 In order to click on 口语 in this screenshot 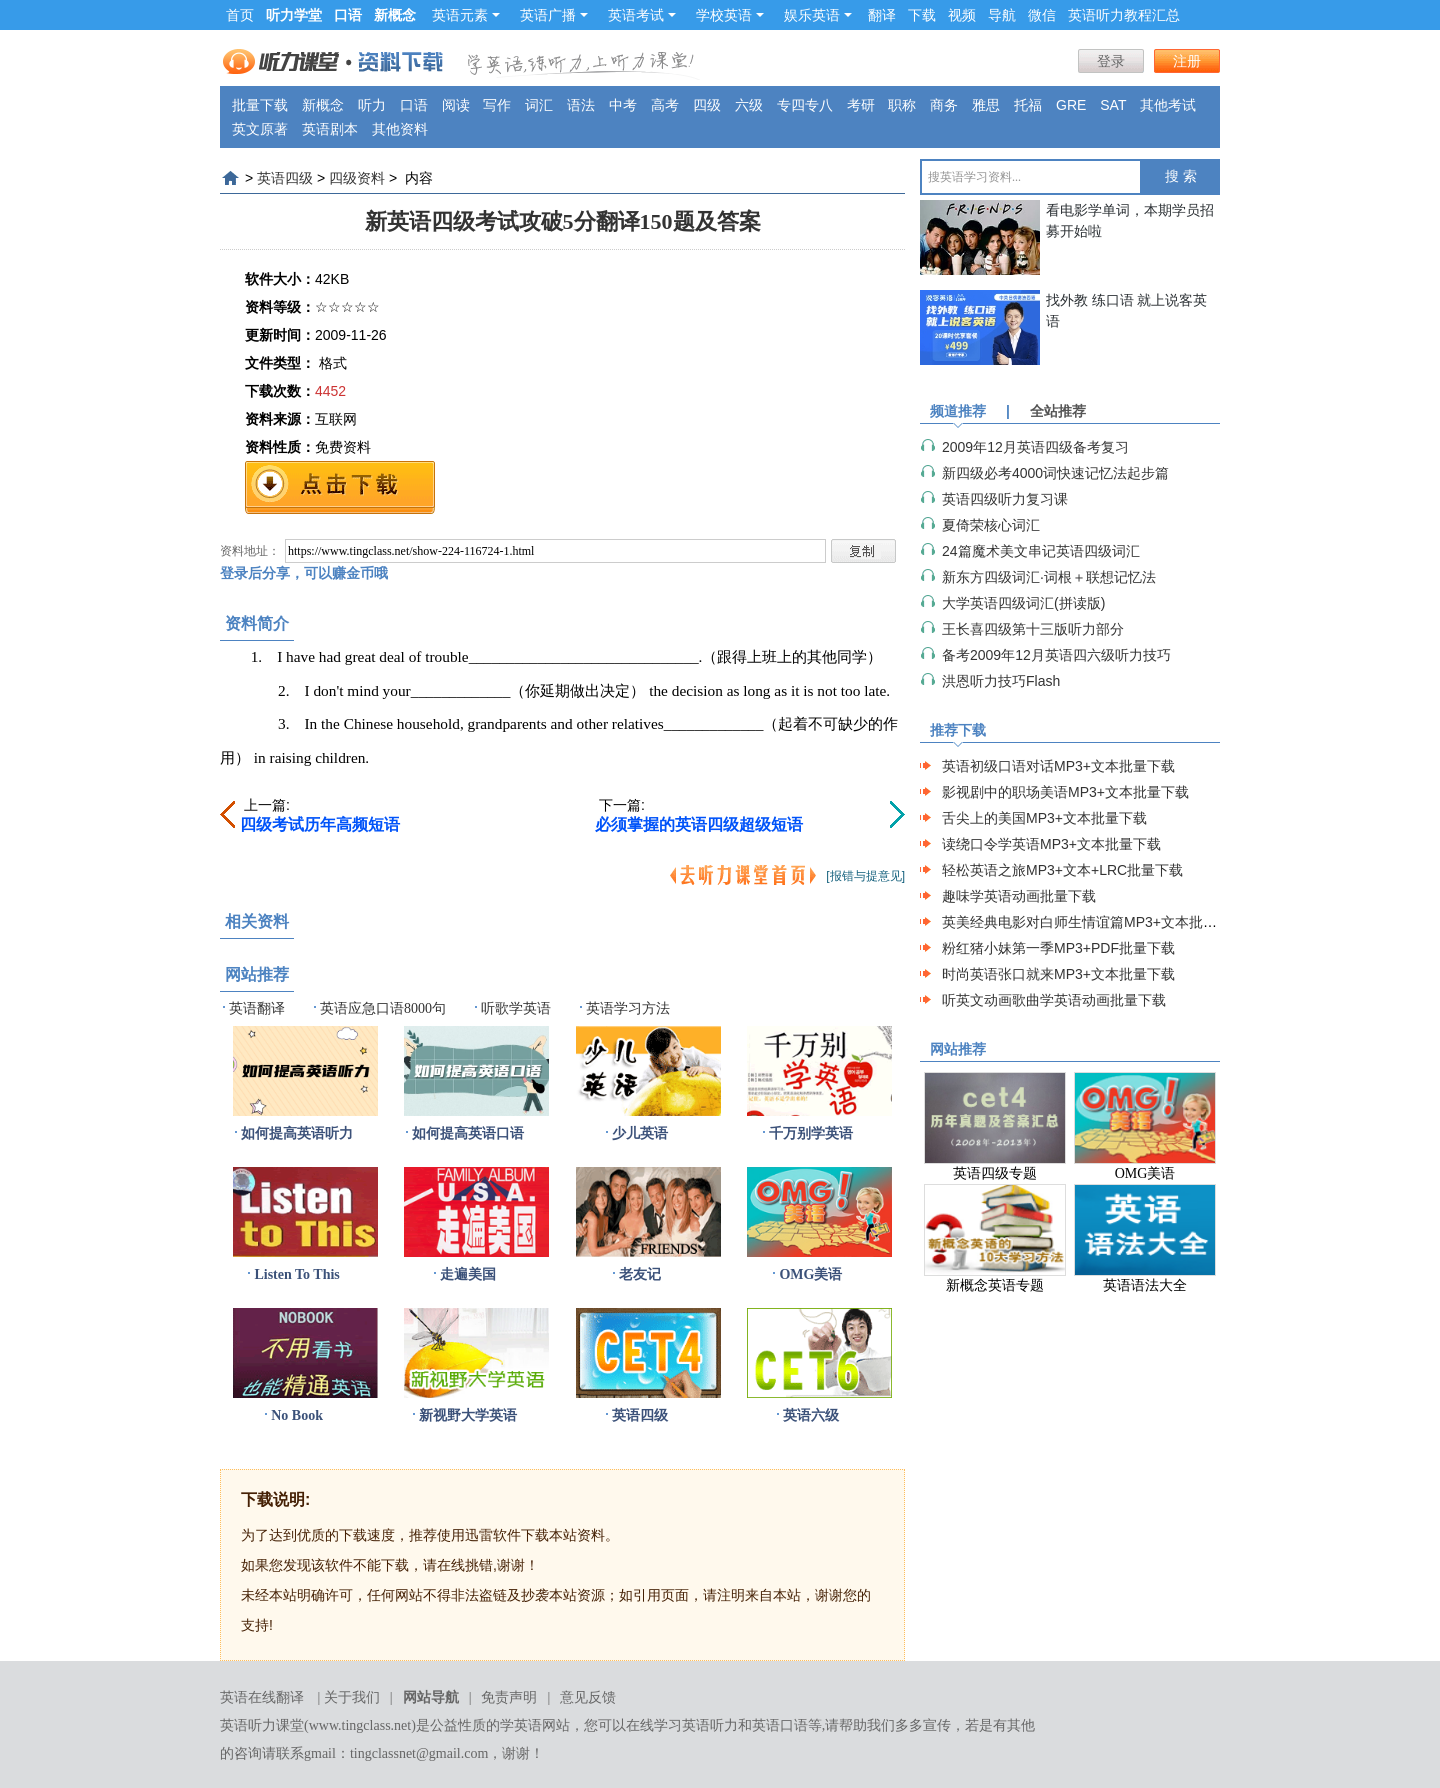, I will do `click(414, 105)`.